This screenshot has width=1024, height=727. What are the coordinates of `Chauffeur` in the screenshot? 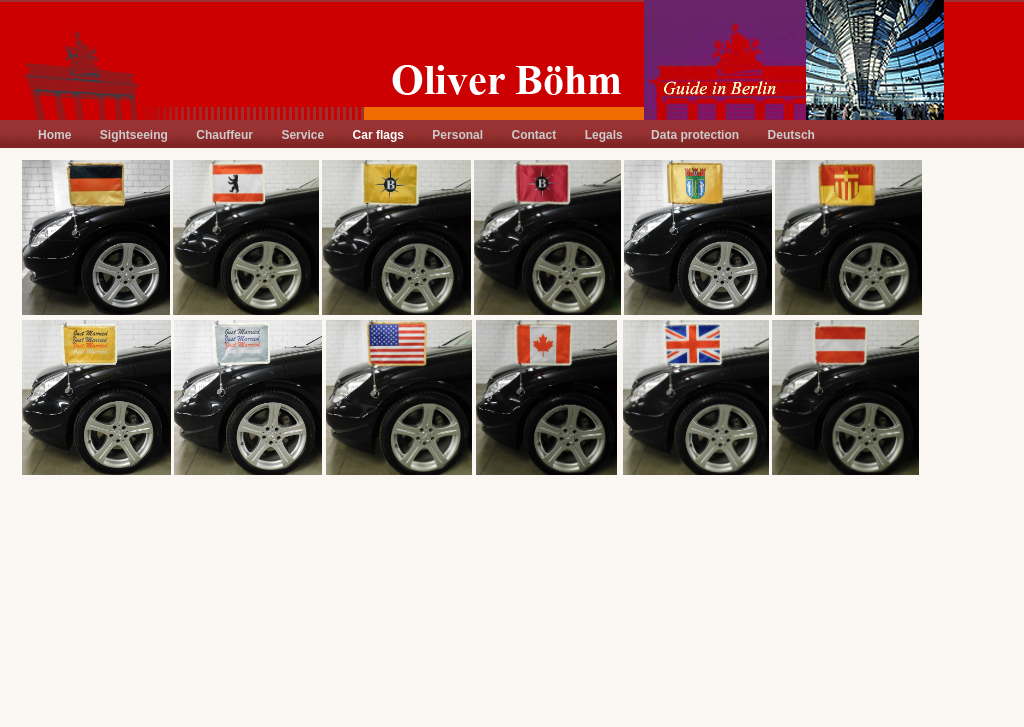 It's located at (224, 135).